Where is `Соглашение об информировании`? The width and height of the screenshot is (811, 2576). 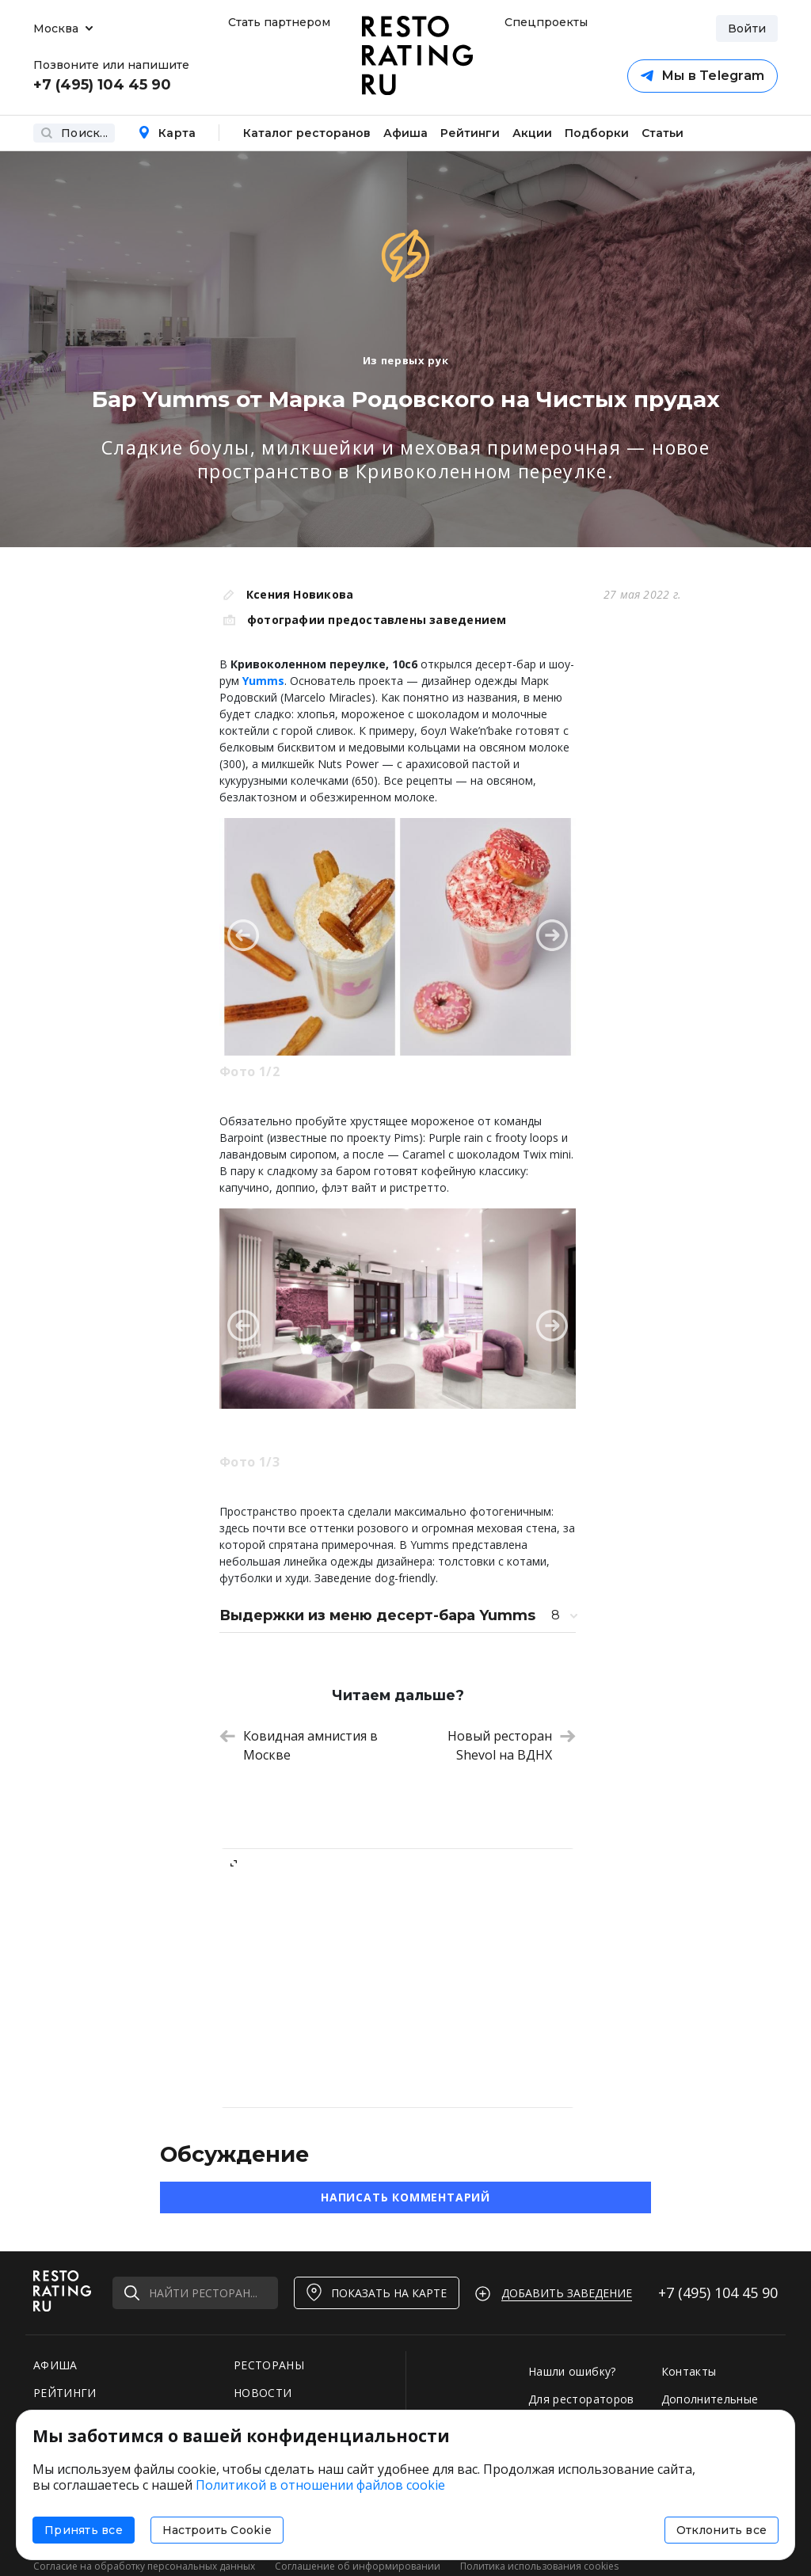
Соглашение об информировании is located at coordinates (357, 2566).